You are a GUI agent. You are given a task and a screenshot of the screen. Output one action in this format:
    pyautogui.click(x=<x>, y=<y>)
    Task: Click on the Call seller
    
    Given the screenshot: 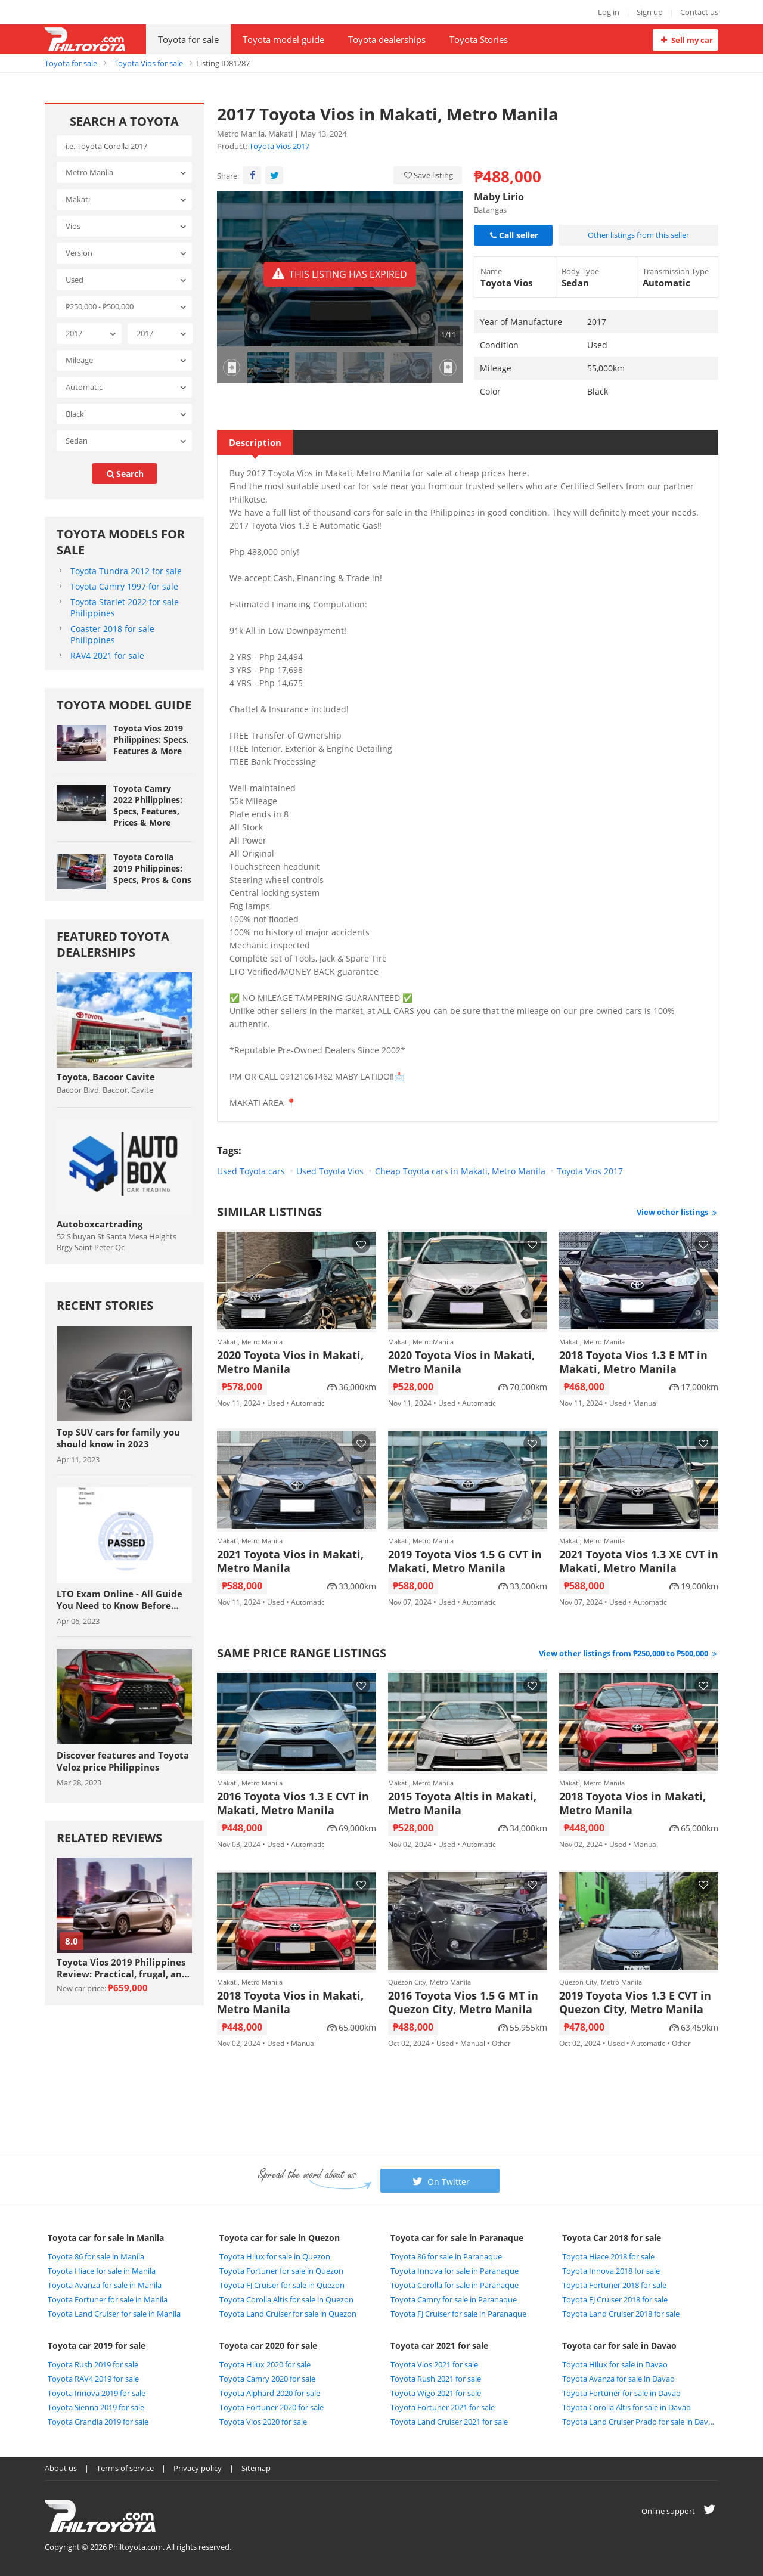 What is the action you would take?
    pyautogui.click(x=513, y=235)
    